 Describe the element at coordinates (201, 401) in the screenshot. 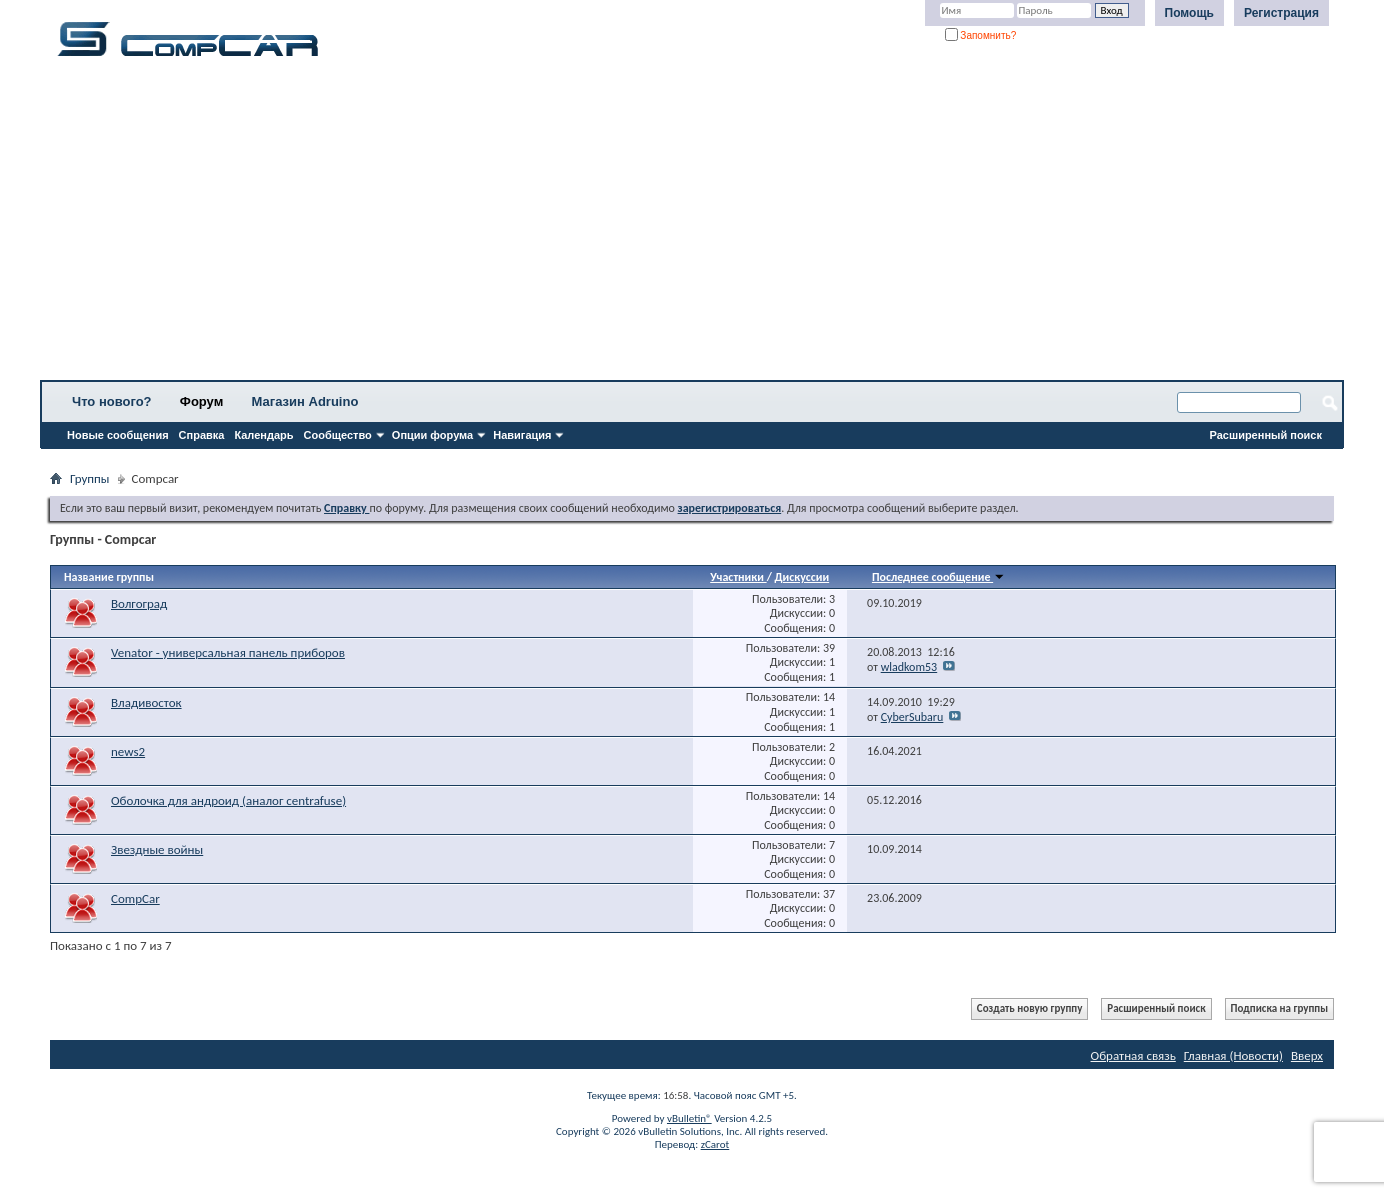

I see `Форум` at that location.